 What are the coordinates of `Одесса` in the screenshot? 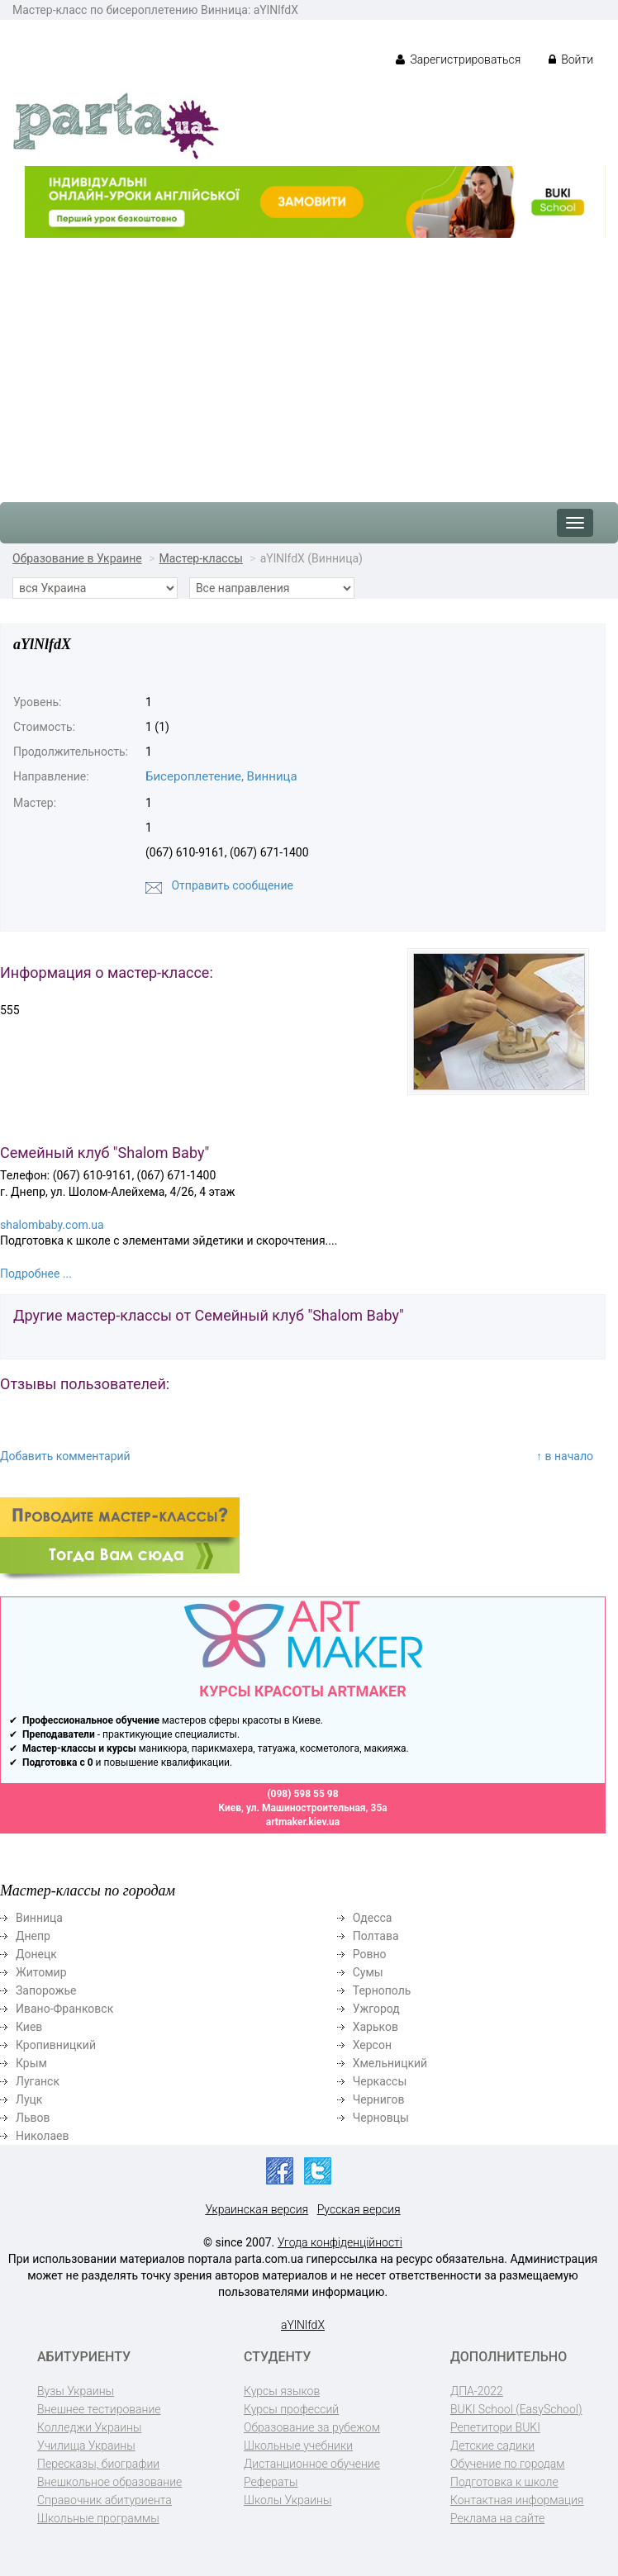 It's located at (372, 1917).